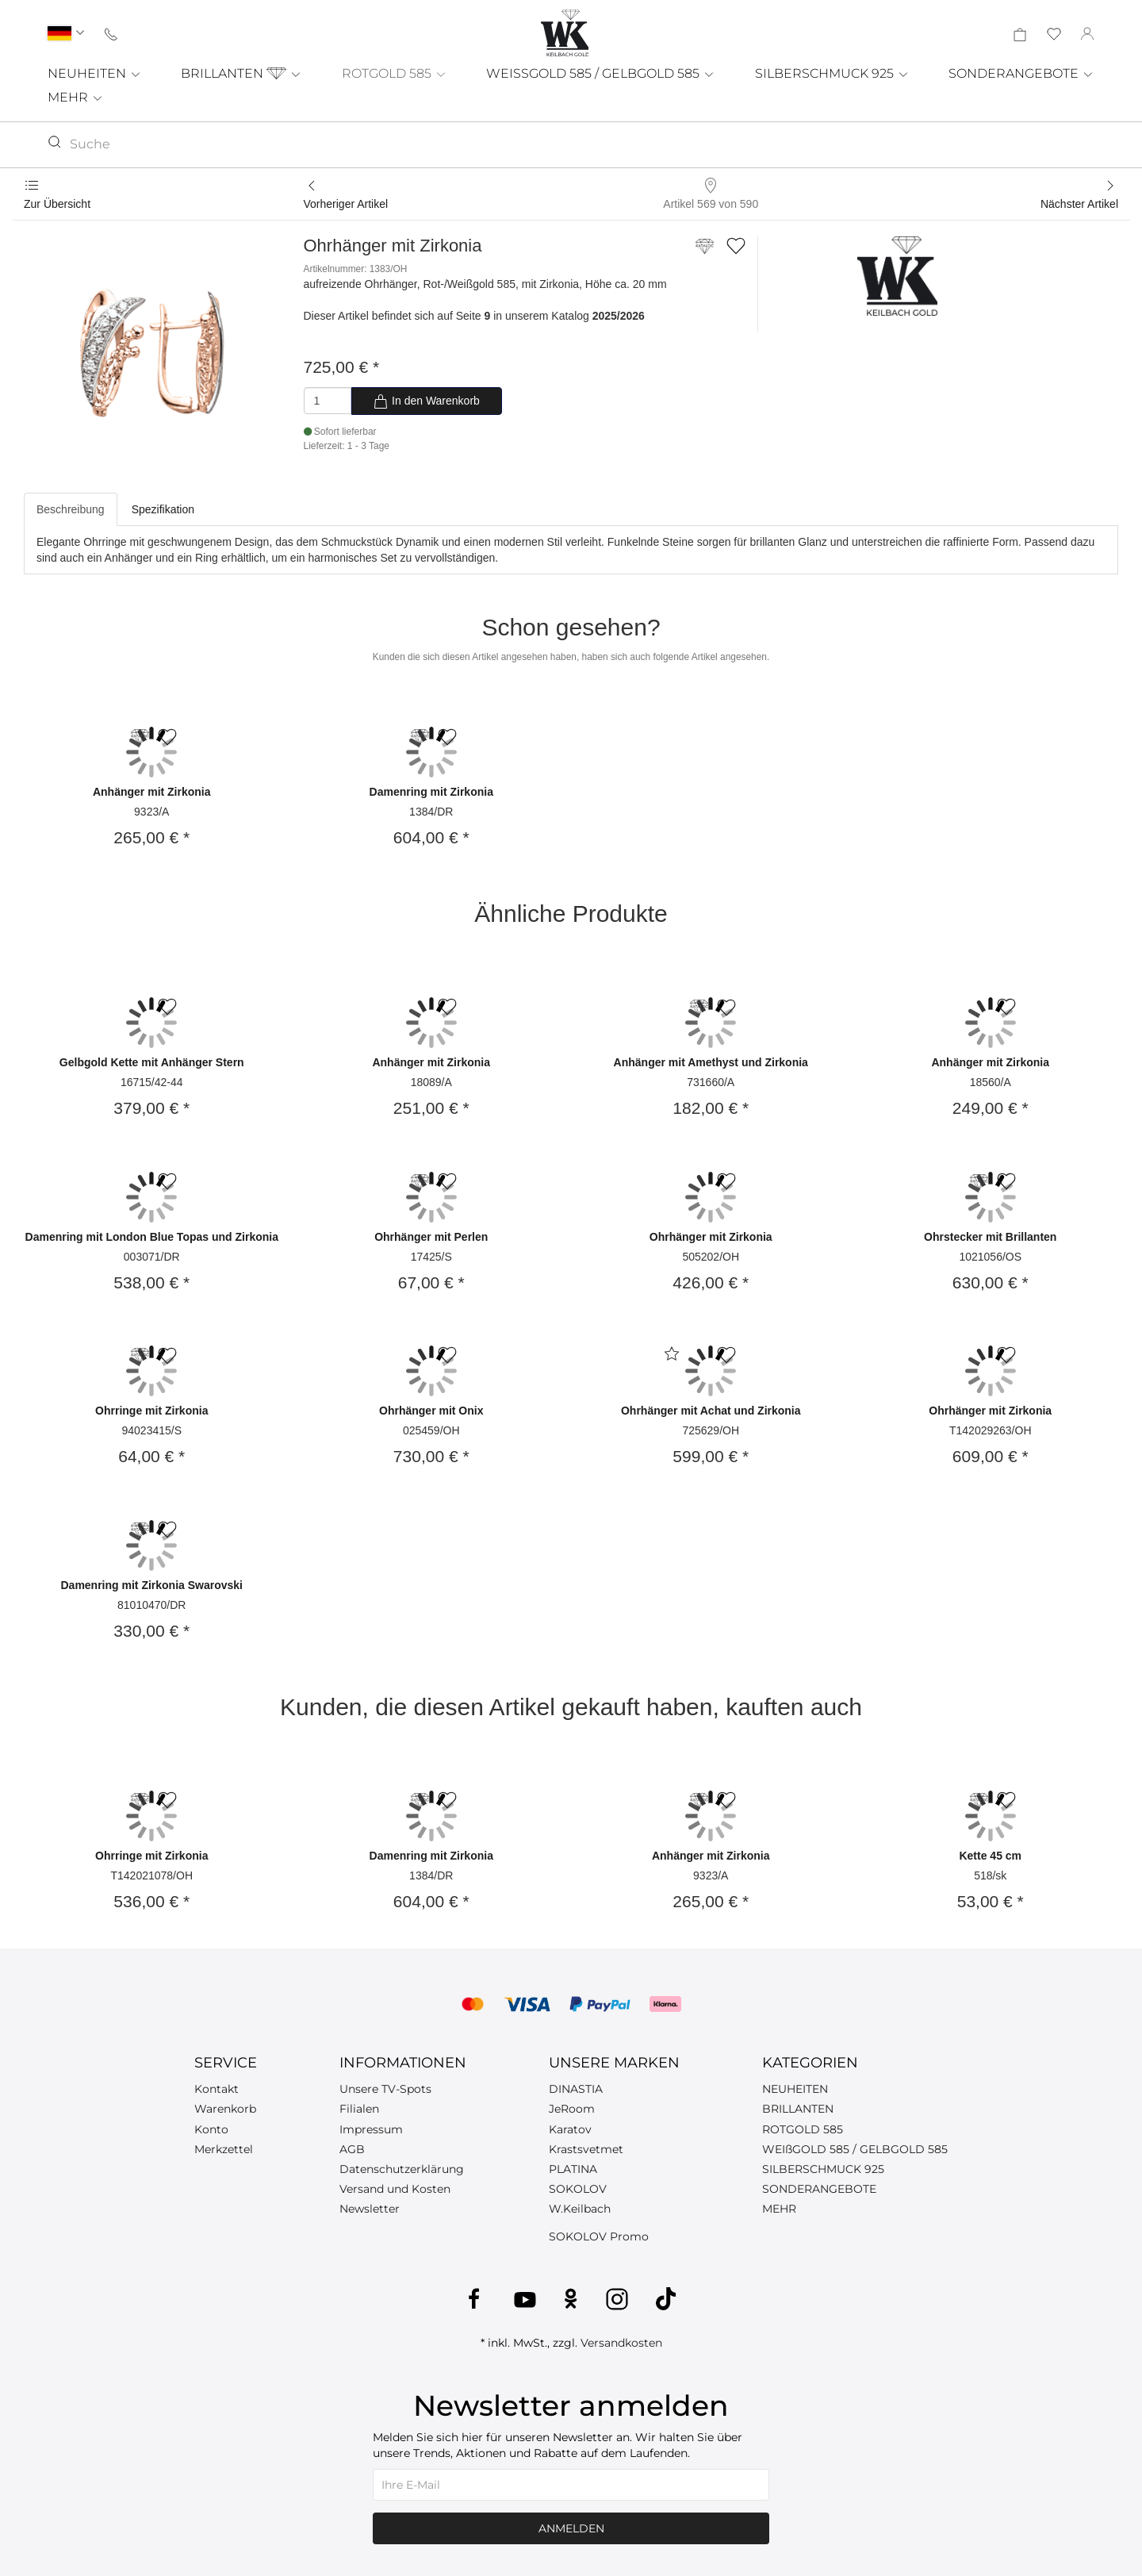 This screenshot has height=2576, width=1142. What do you see at coordinates (572, 2109) in the screenshot?
I see `JeRoom` at bounding box center [572, 2109].